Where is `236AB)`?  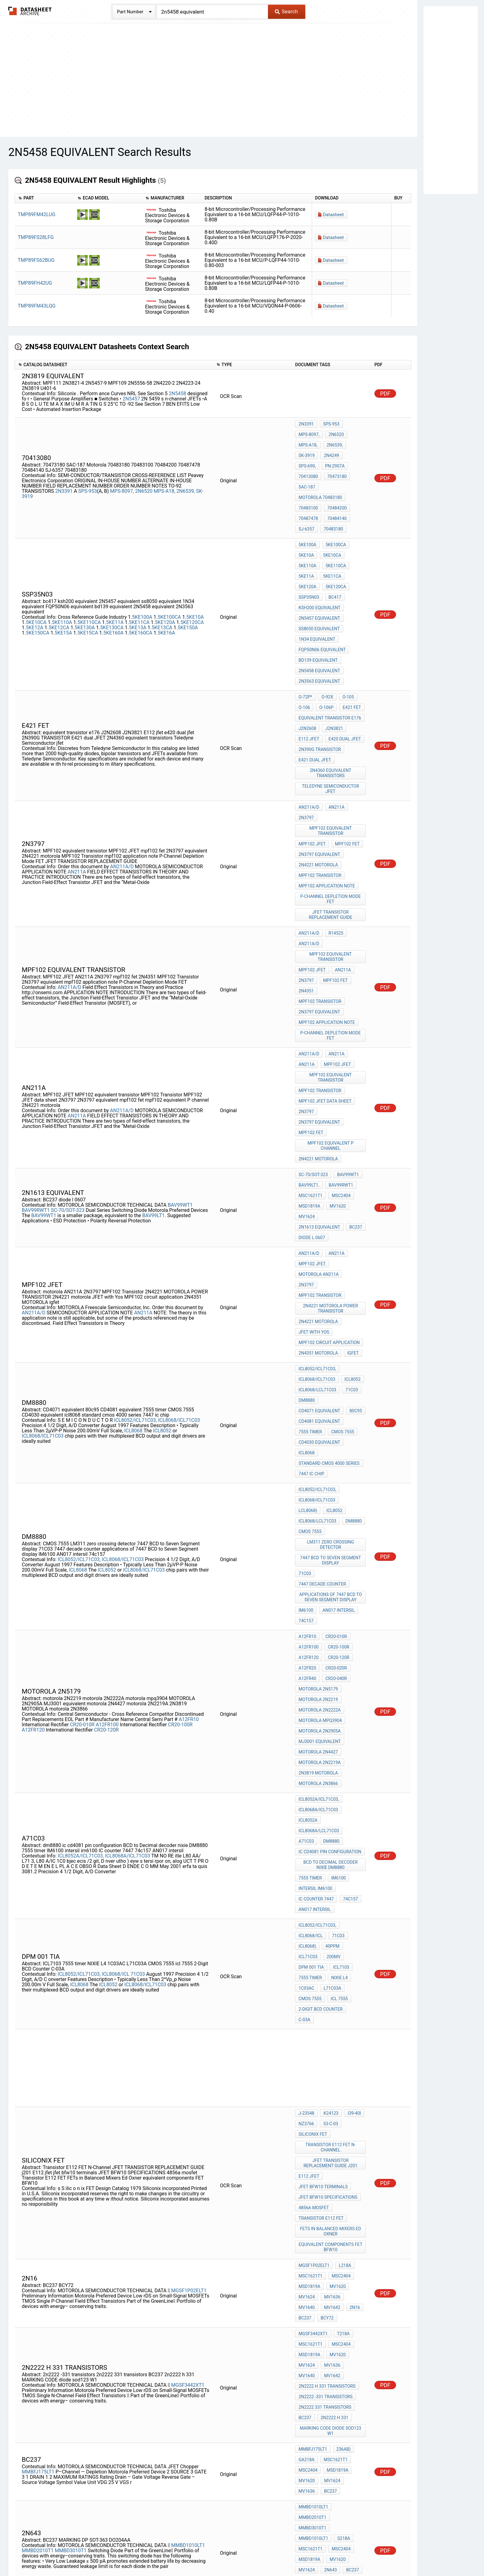 236AB) is located at coordinates (342, 2044).